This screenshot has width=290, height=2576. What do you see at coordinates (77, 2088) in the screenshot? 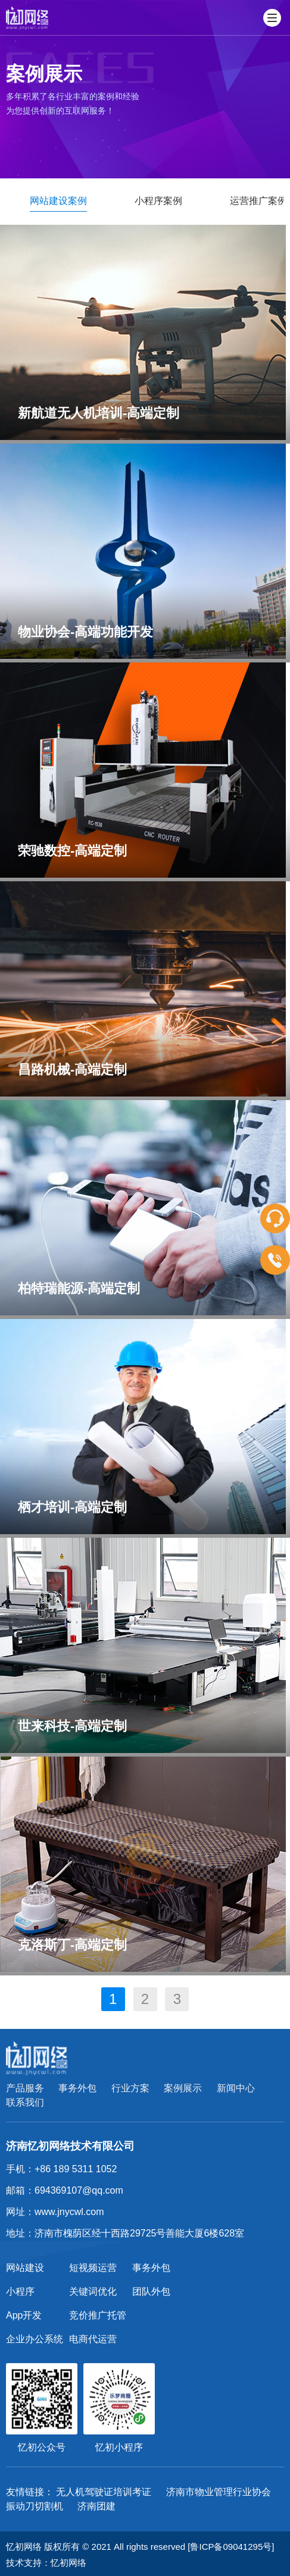
I see `事务外包` at bounding box center [77, 2088].